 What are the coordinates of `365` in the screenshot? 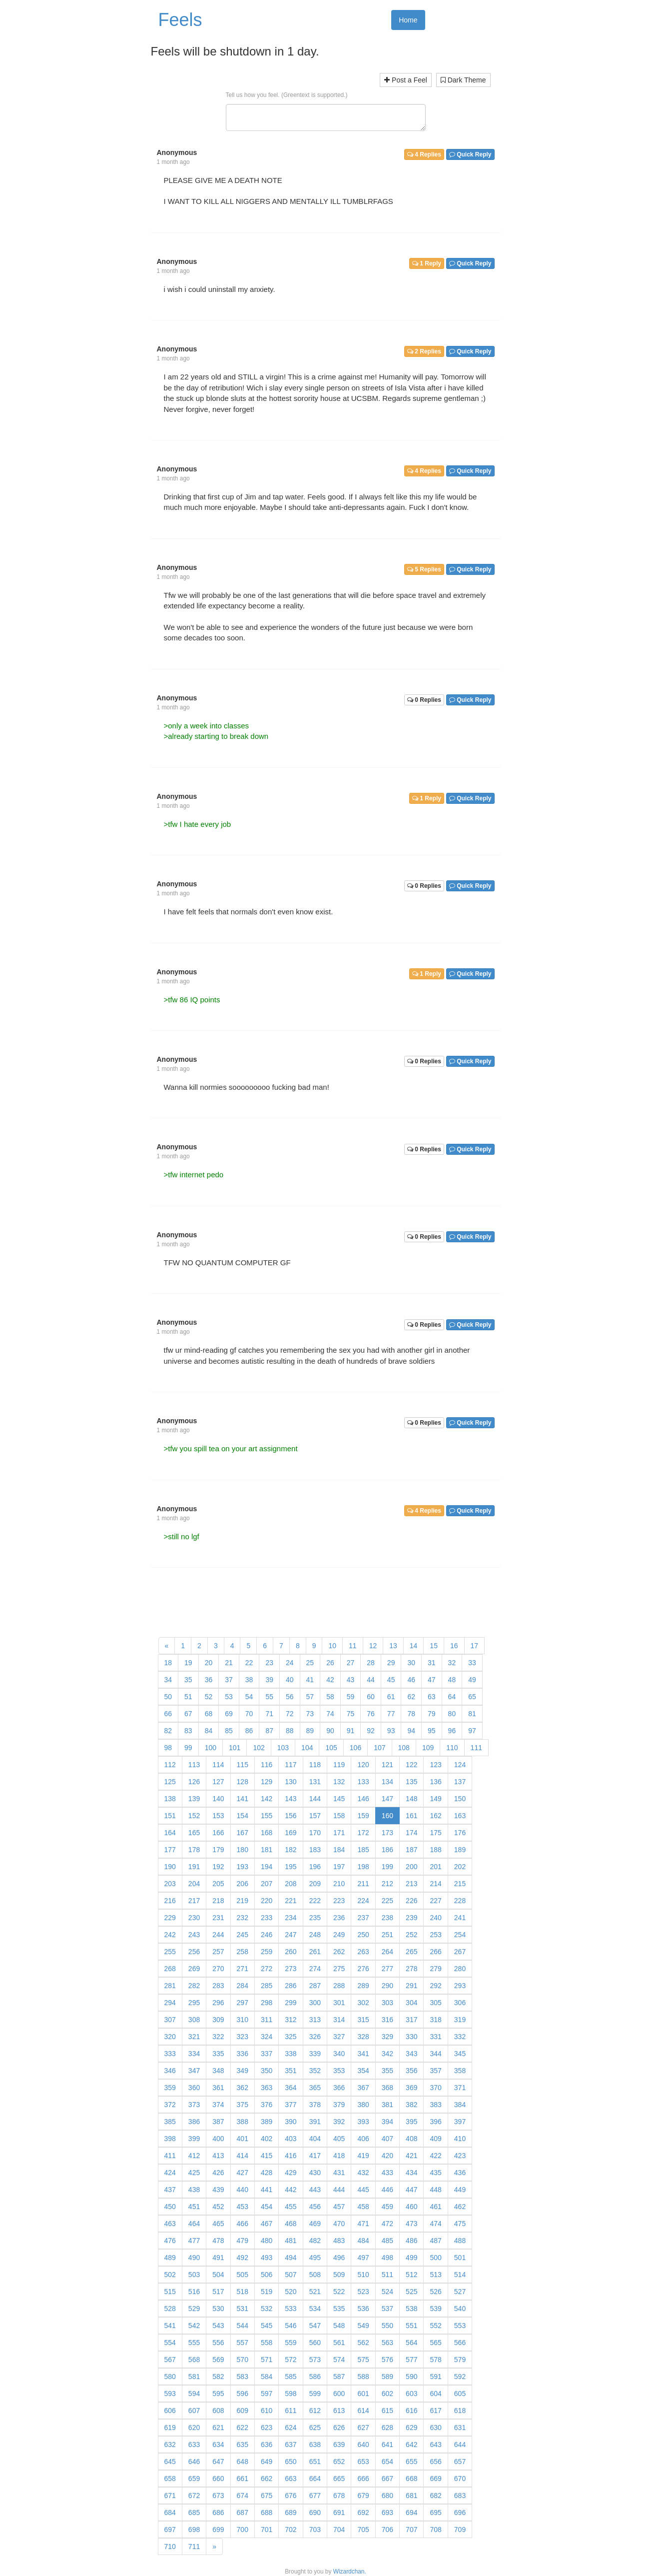 It's located at (315, 2088).